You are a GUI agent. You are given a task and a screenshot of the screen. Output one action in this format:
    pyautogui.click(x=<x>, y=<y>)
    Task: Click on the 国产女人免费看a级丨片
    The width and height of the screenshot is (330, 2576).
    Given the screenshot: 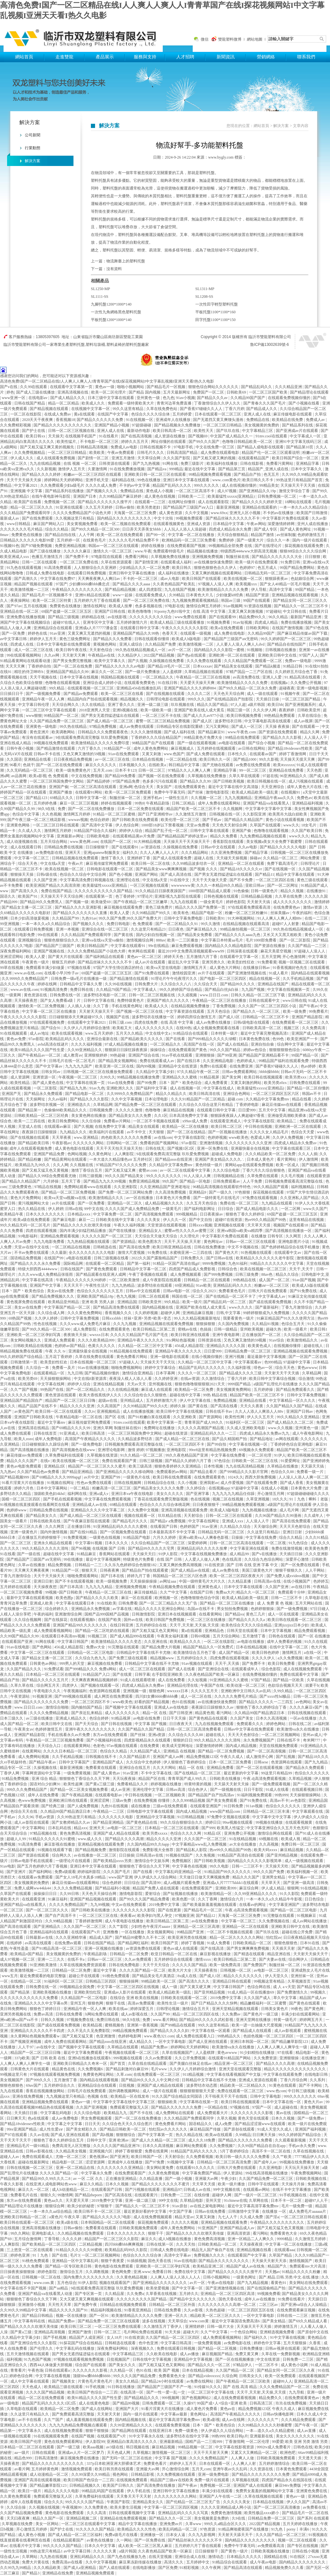 What is the action you would take?
    pyautogui.click(x=61, y=1000)
    